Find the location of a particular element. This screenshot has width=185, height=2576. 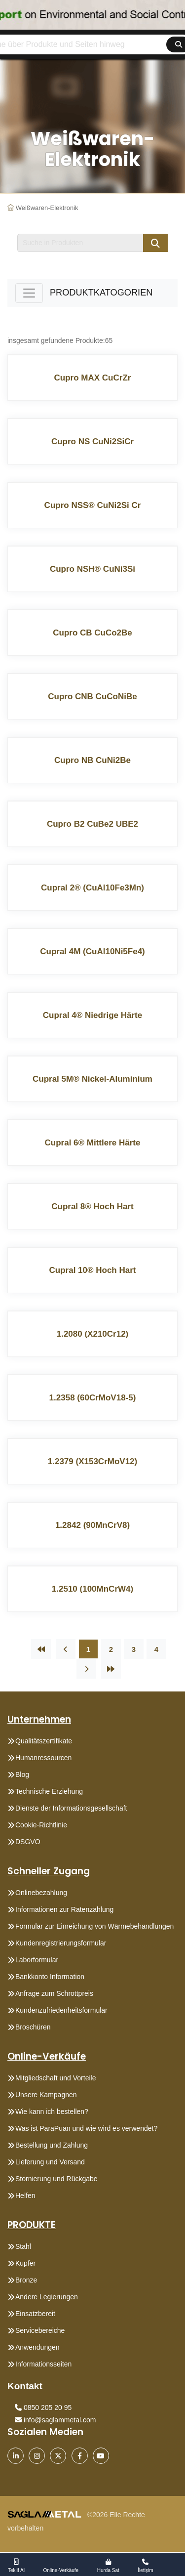

Formular zur Einreichung von Wärmebehandlungen is located at coordinates (94, 1926).